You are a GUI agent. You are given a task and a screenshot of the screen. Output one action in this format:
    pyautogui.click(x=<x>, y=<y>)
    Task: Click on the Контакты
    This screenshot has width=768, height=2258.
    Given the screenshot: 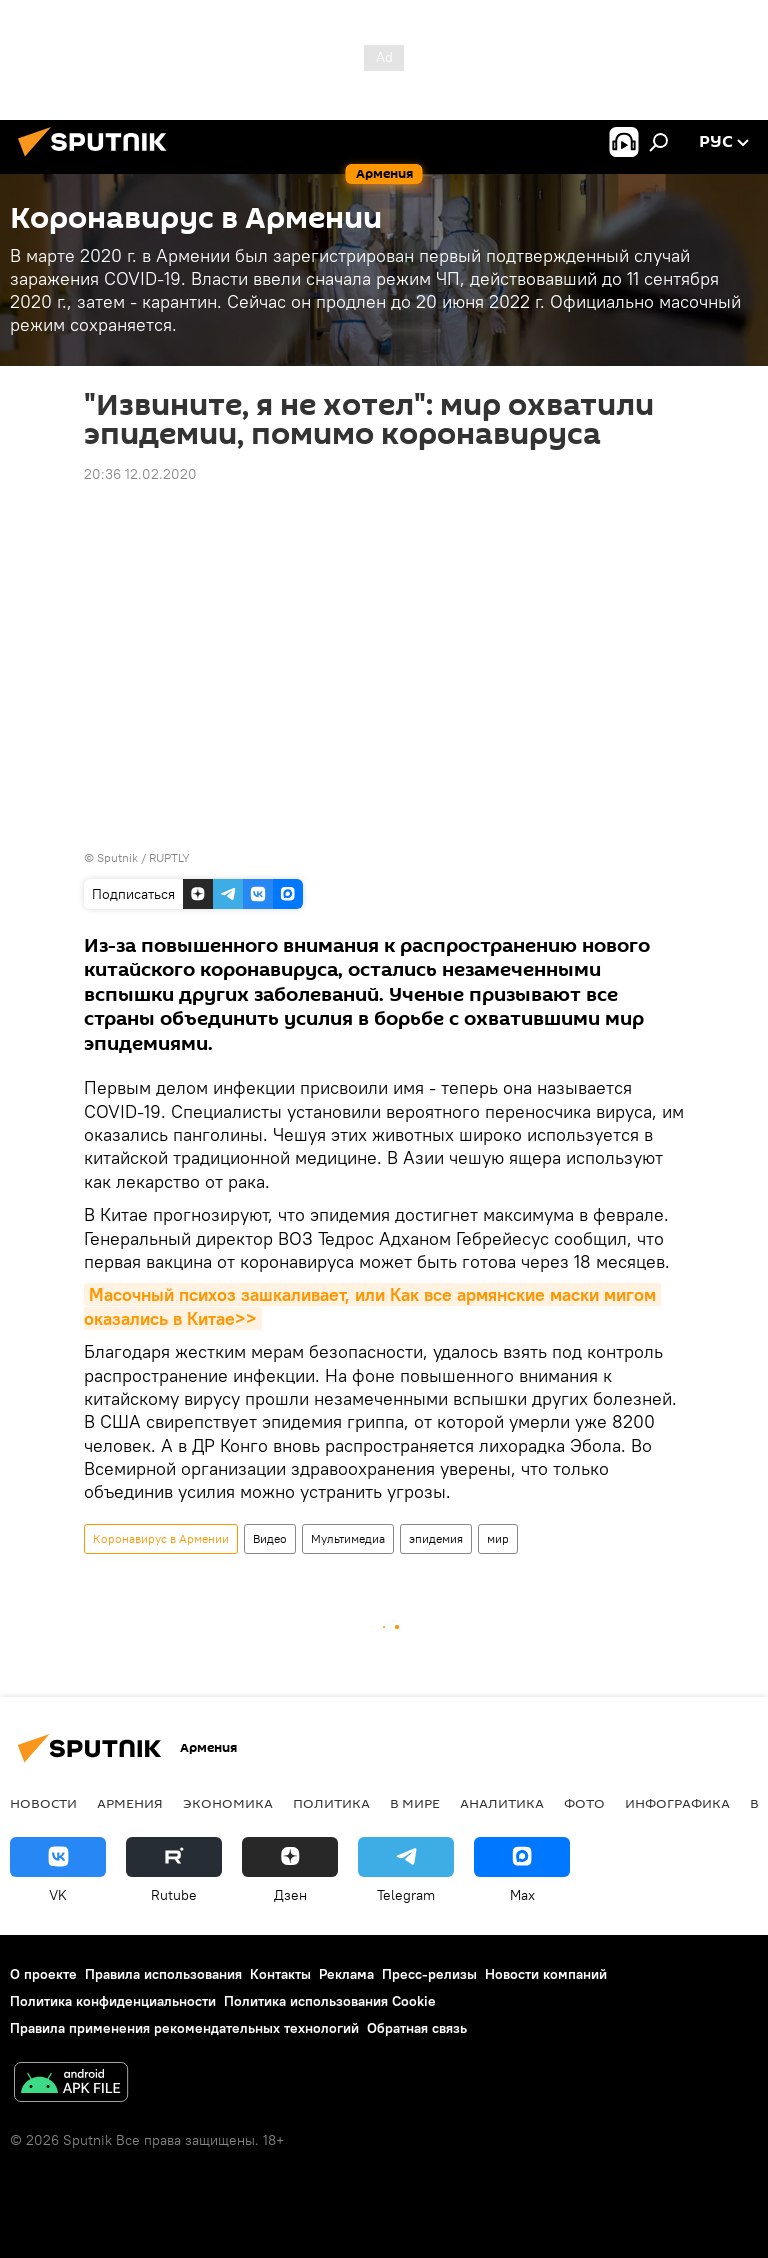 What is the action you would take?
    pyautogui.click(x=280, y=1974)
    